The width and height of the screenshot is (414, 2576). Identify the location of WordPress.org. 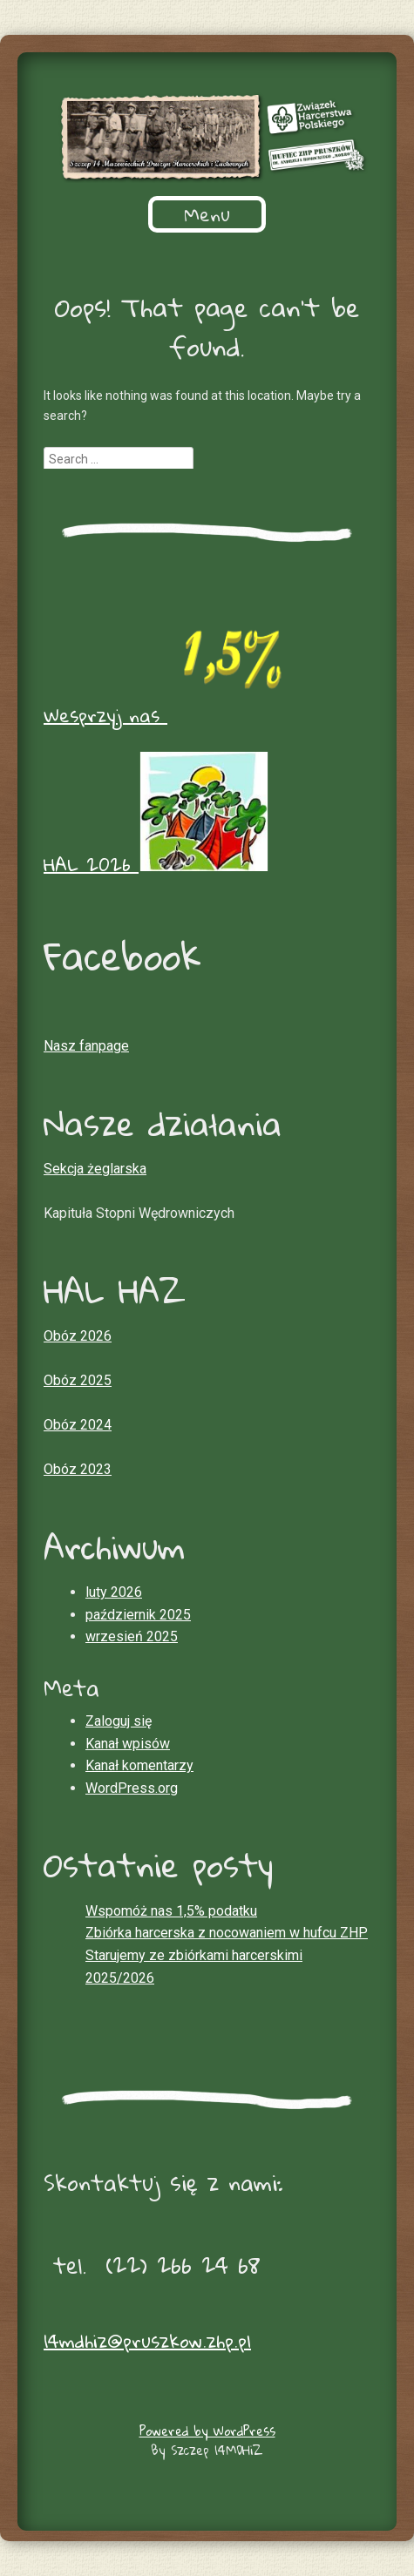
(131, 1788).